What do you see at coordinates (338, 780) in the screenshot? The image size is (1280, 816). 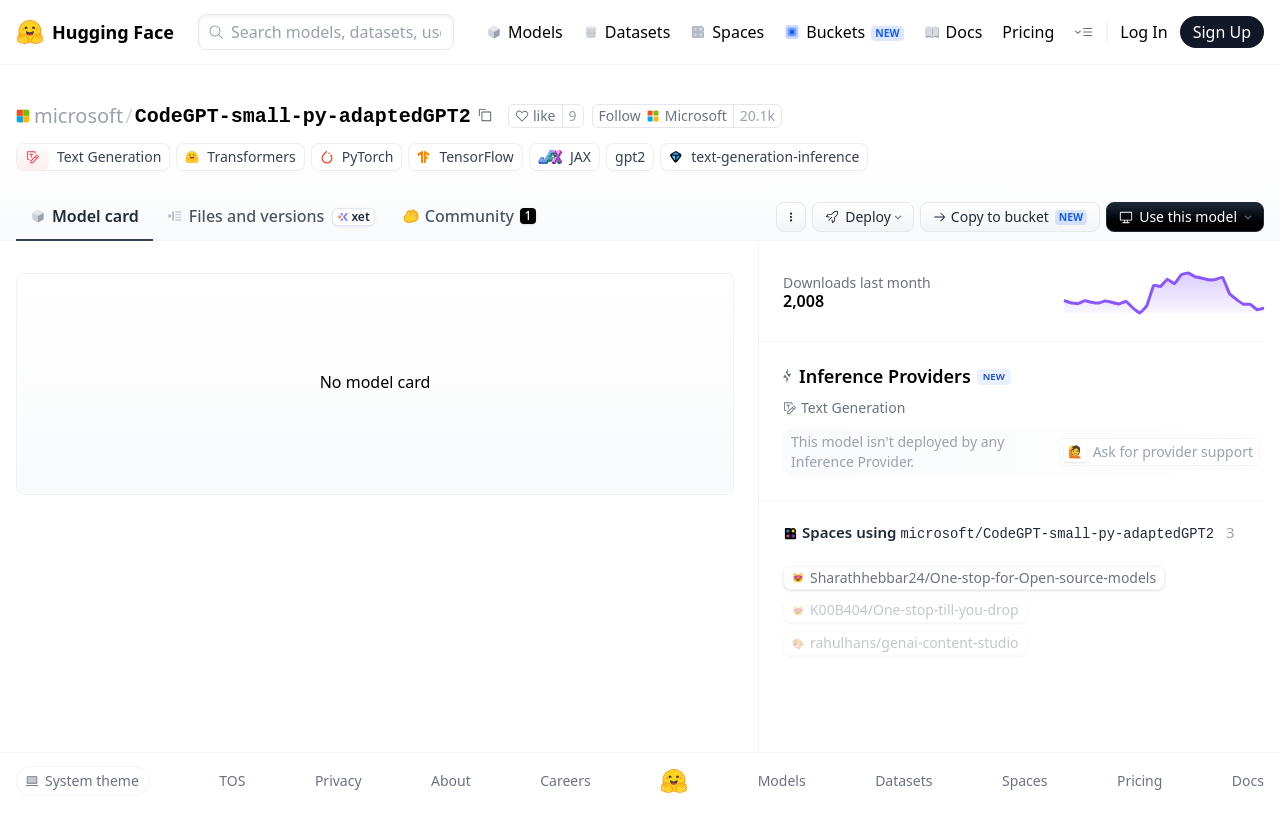 I see `Privacy` at bounding box center [338, 780].